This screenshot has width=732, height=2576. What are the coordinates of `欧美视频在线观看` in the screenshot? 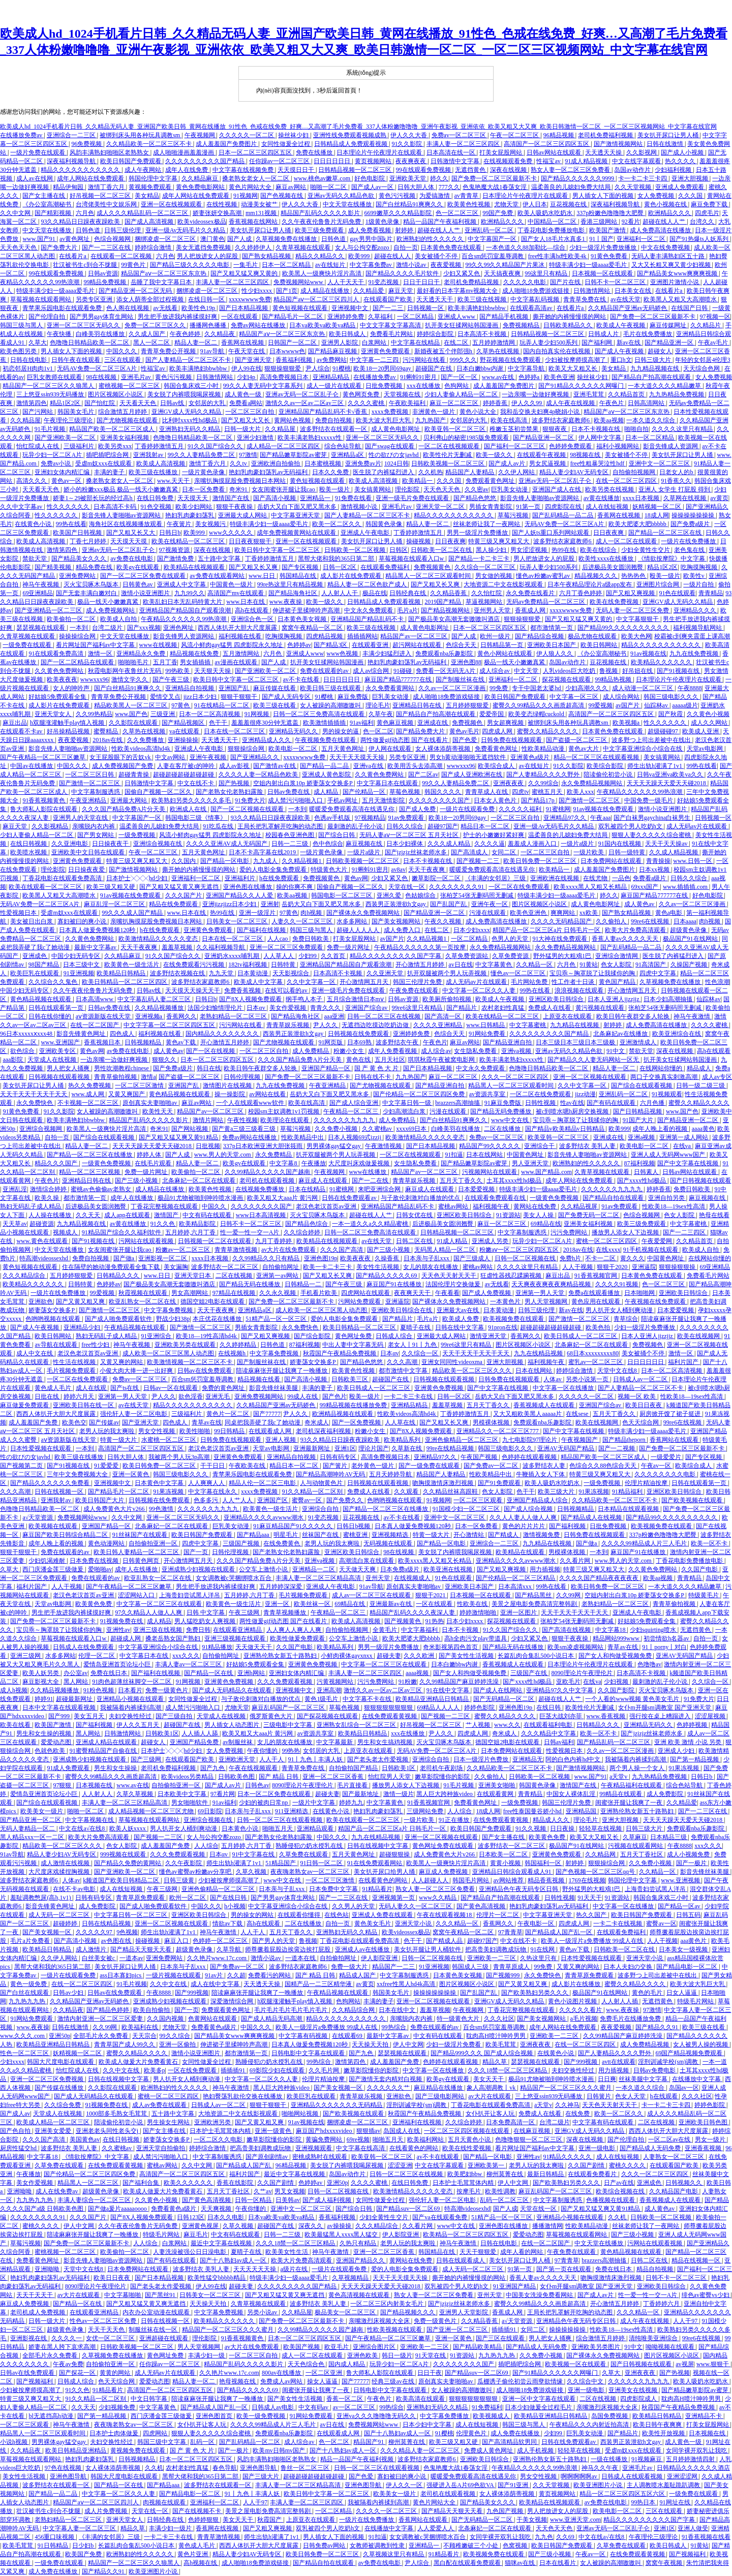 It's located at (53, 1526).